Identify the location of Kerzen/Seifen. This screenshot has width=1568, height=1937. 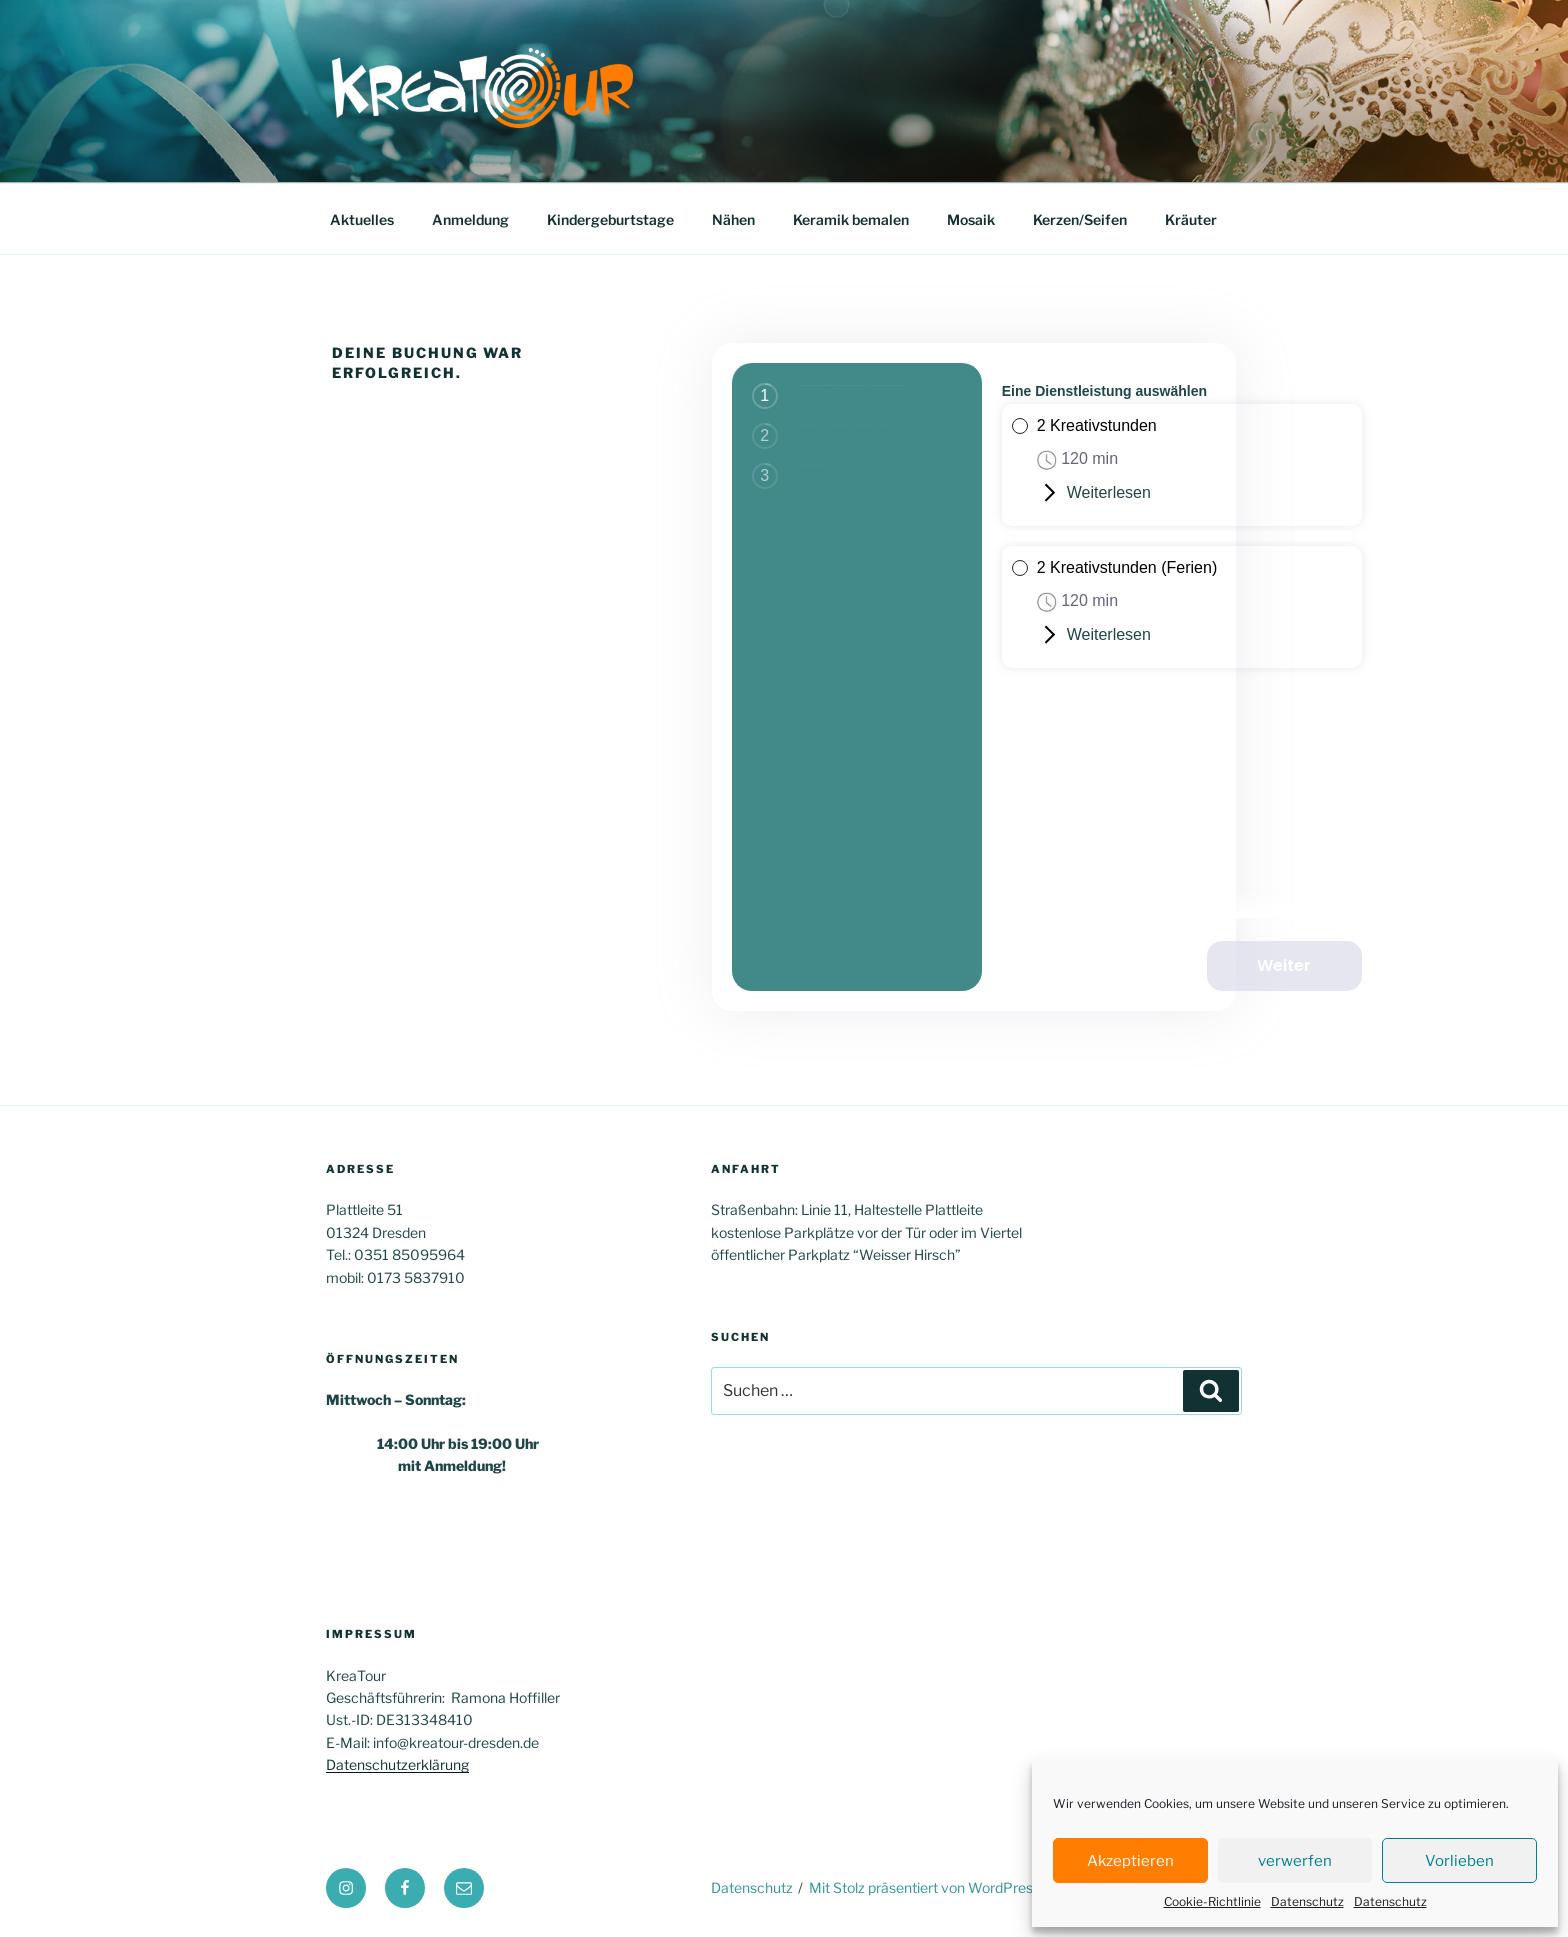
(1080, 219).